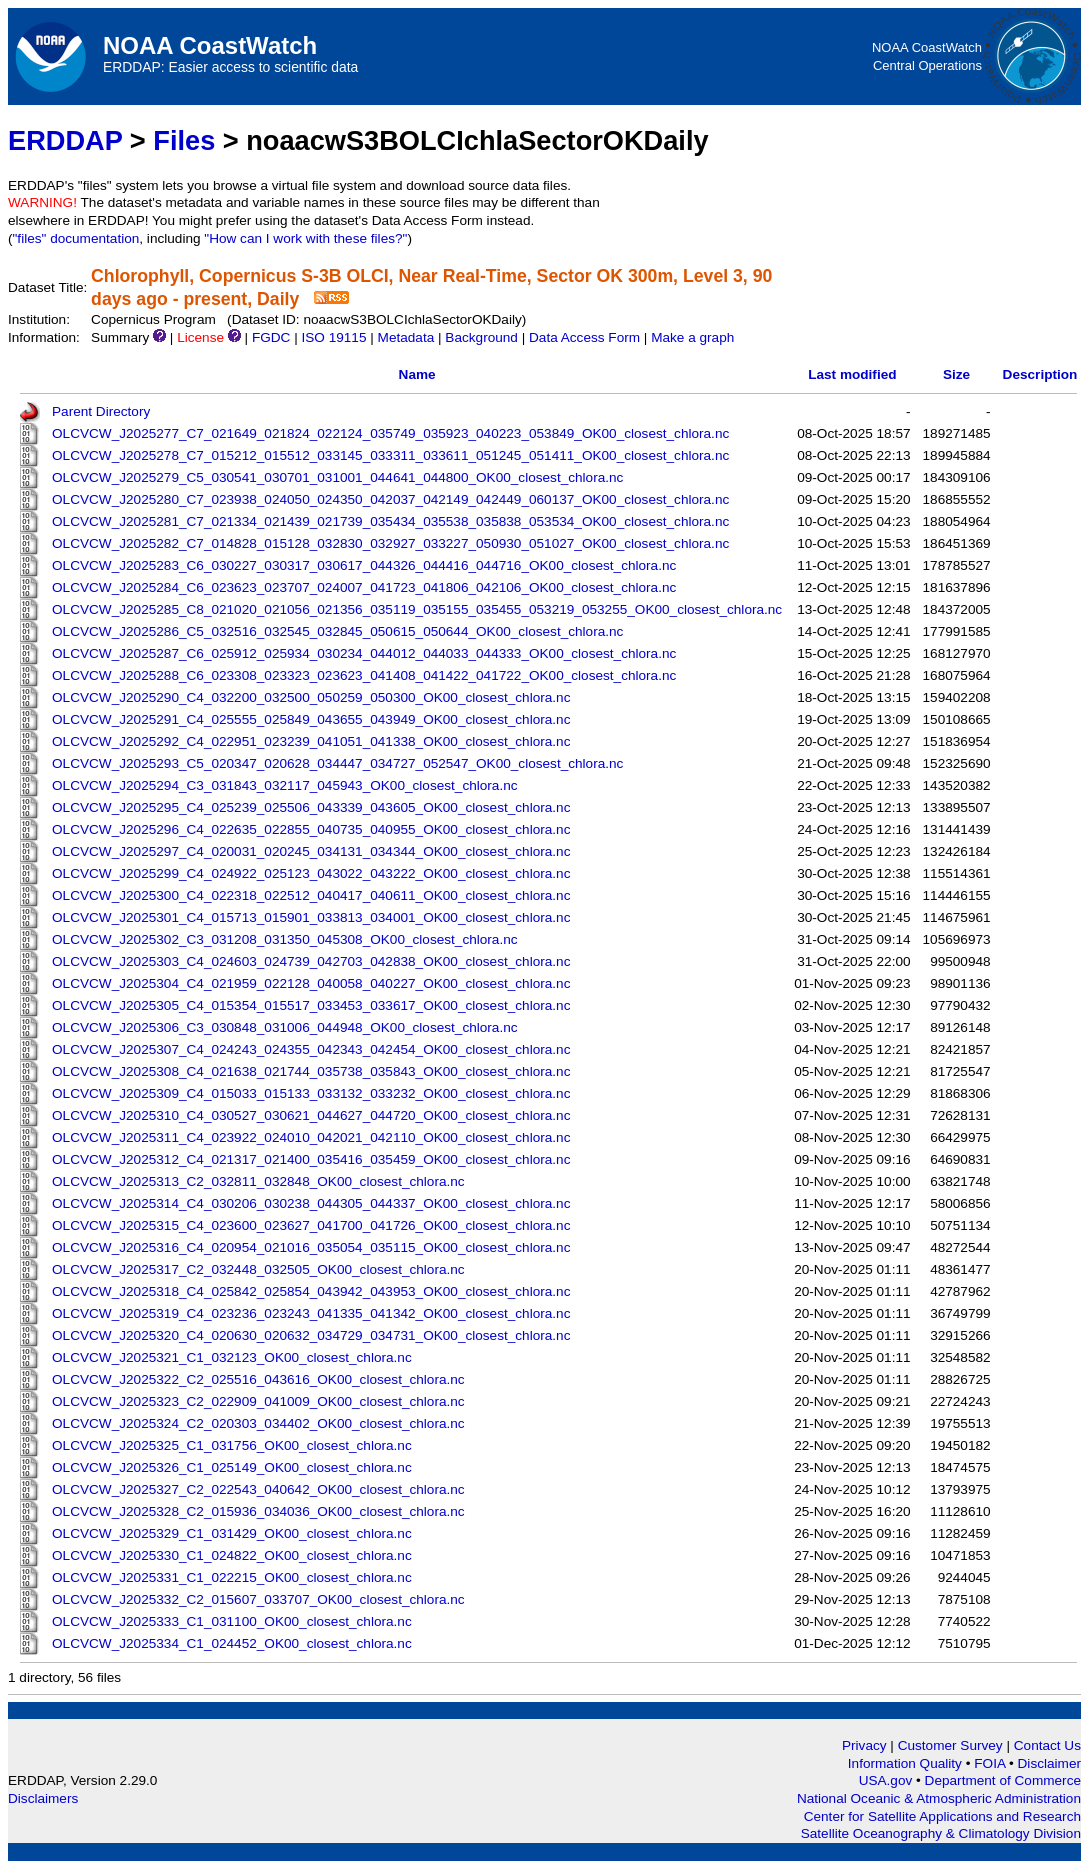  What do you see at coordinates (311, 1203) in the screenshot?
I see `OLCVCW_J2025314_C4_030206_030238_044305_044337_OK00_closest_chlora.nc` at bounding box center [311, 1203].